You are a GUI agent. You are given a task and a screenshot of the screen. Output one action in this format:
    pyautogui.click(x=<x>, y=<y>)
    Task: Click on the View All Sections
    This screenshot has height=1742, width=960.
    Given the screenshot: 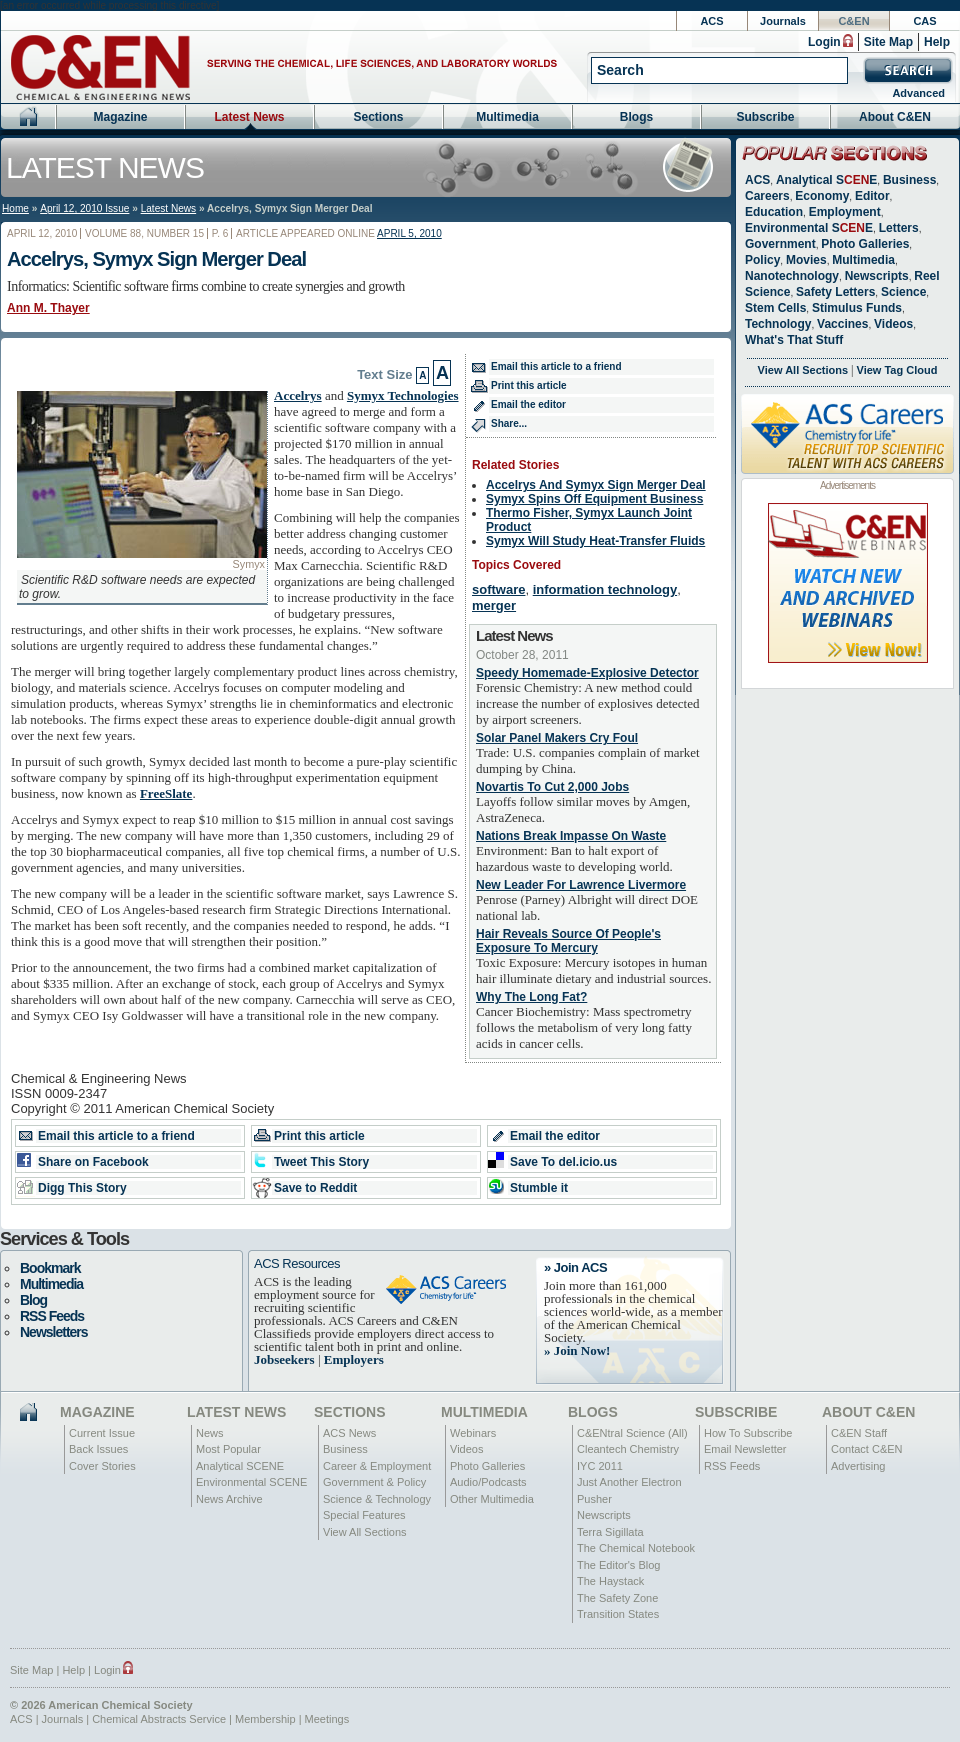 What is the action you would take?
    pyautogui.click(x=803, y=370)
    